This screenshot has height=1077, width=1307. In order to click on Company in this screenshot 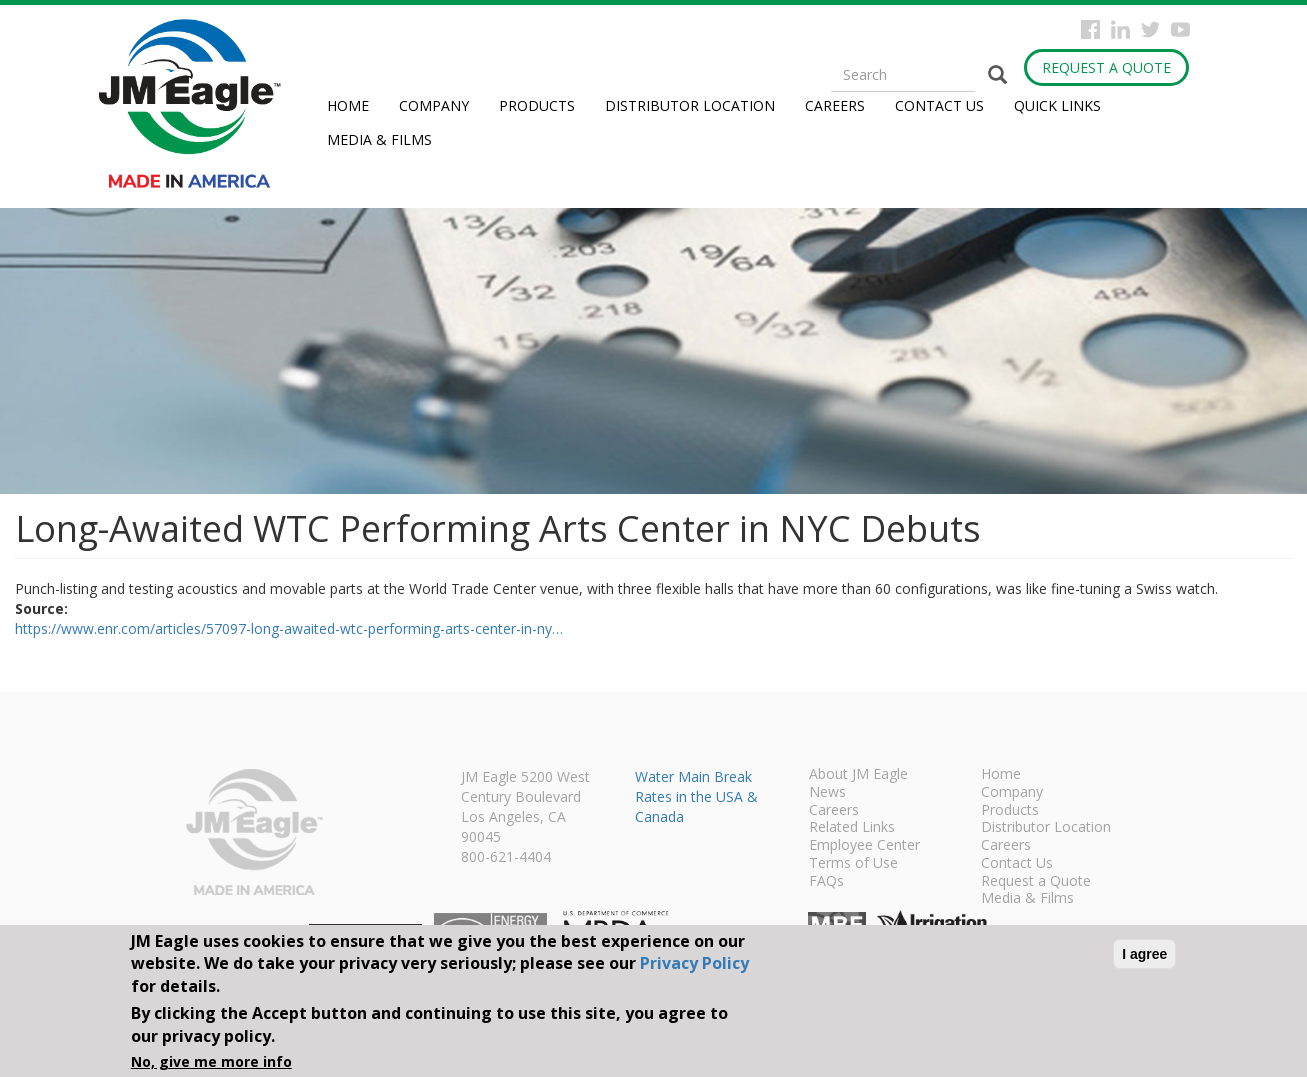, I will do `click(434, 105)`.